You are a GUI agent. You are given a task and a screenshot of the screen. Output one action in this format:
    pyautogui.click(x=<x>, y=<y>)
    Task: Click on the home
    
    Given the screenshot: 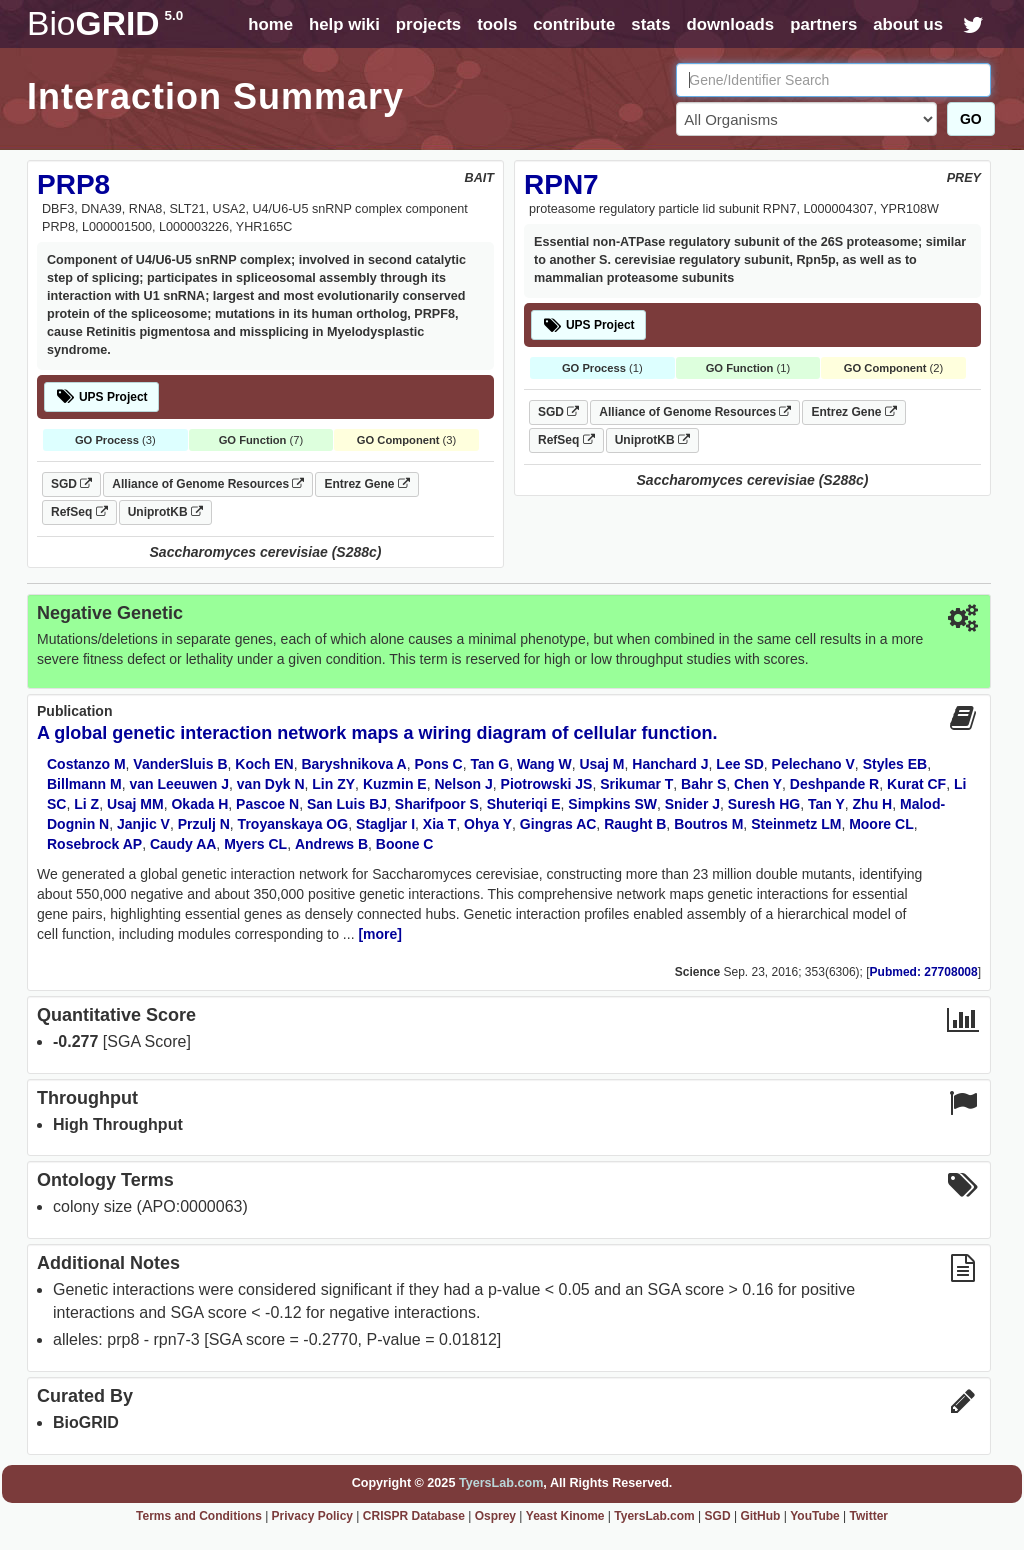 What is the action you would take?
    pyautogui.click(x=270, y=24)
    